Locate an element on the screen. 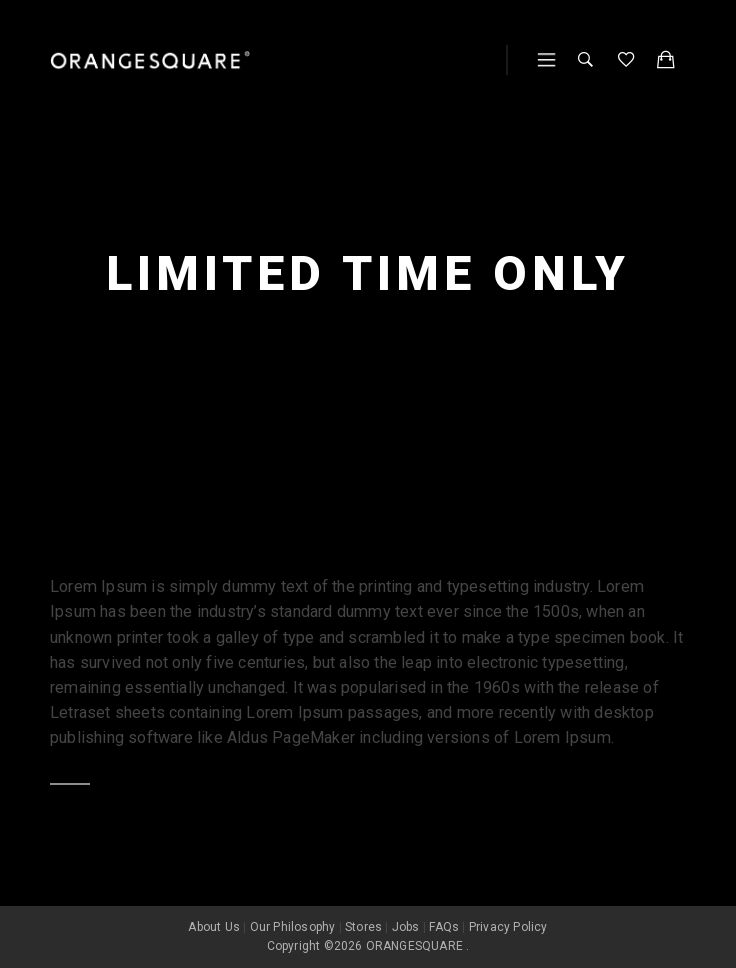  Stores is located at coordinates (363, 927).